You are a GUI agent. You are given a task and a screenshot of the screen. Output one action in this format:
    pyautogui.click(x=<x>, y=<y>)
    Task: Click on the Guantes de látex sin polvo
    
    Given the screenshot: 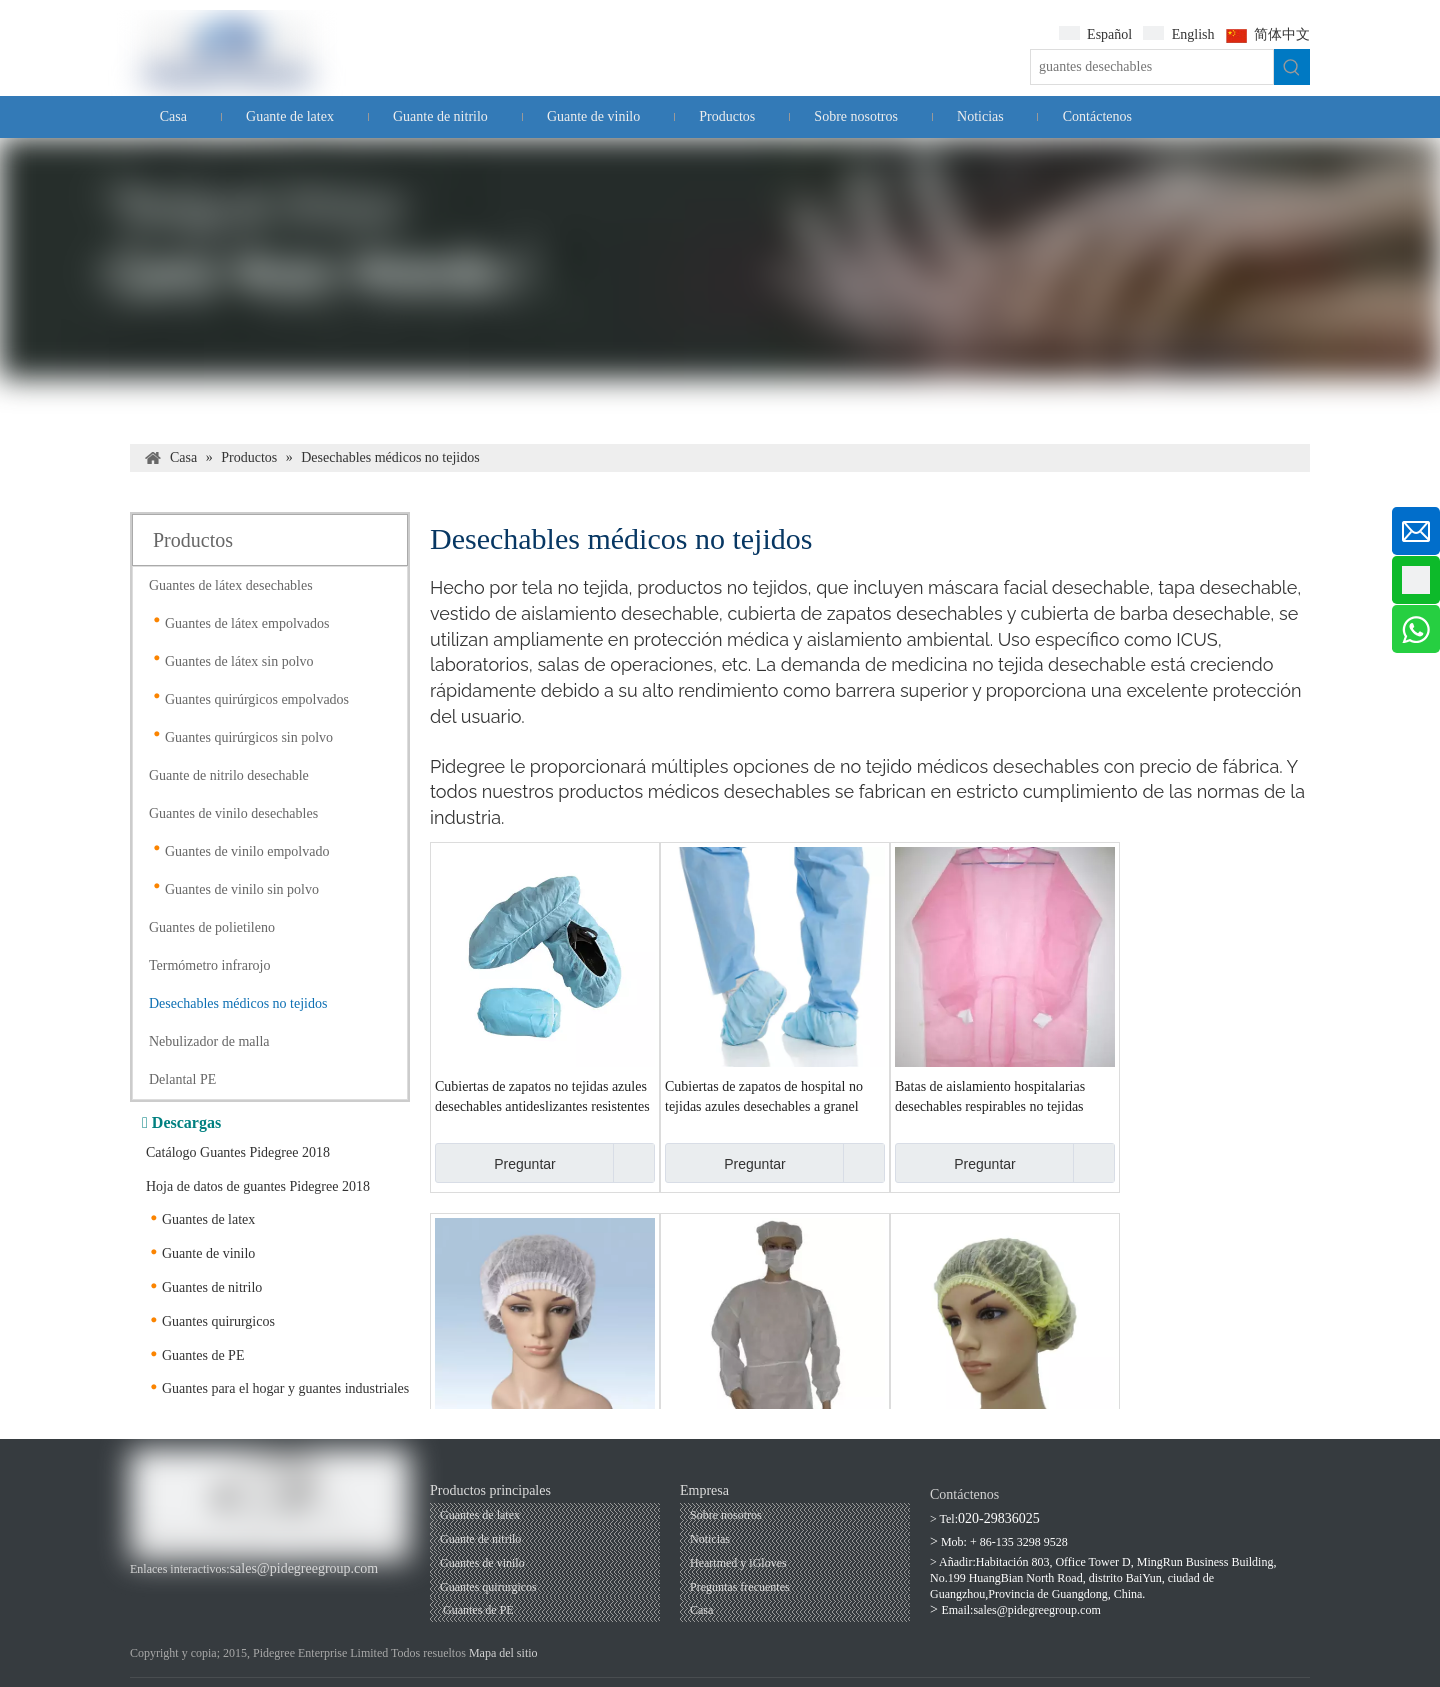 What is the action you would take?
    pyautogui.click(x=239, y=661)
    